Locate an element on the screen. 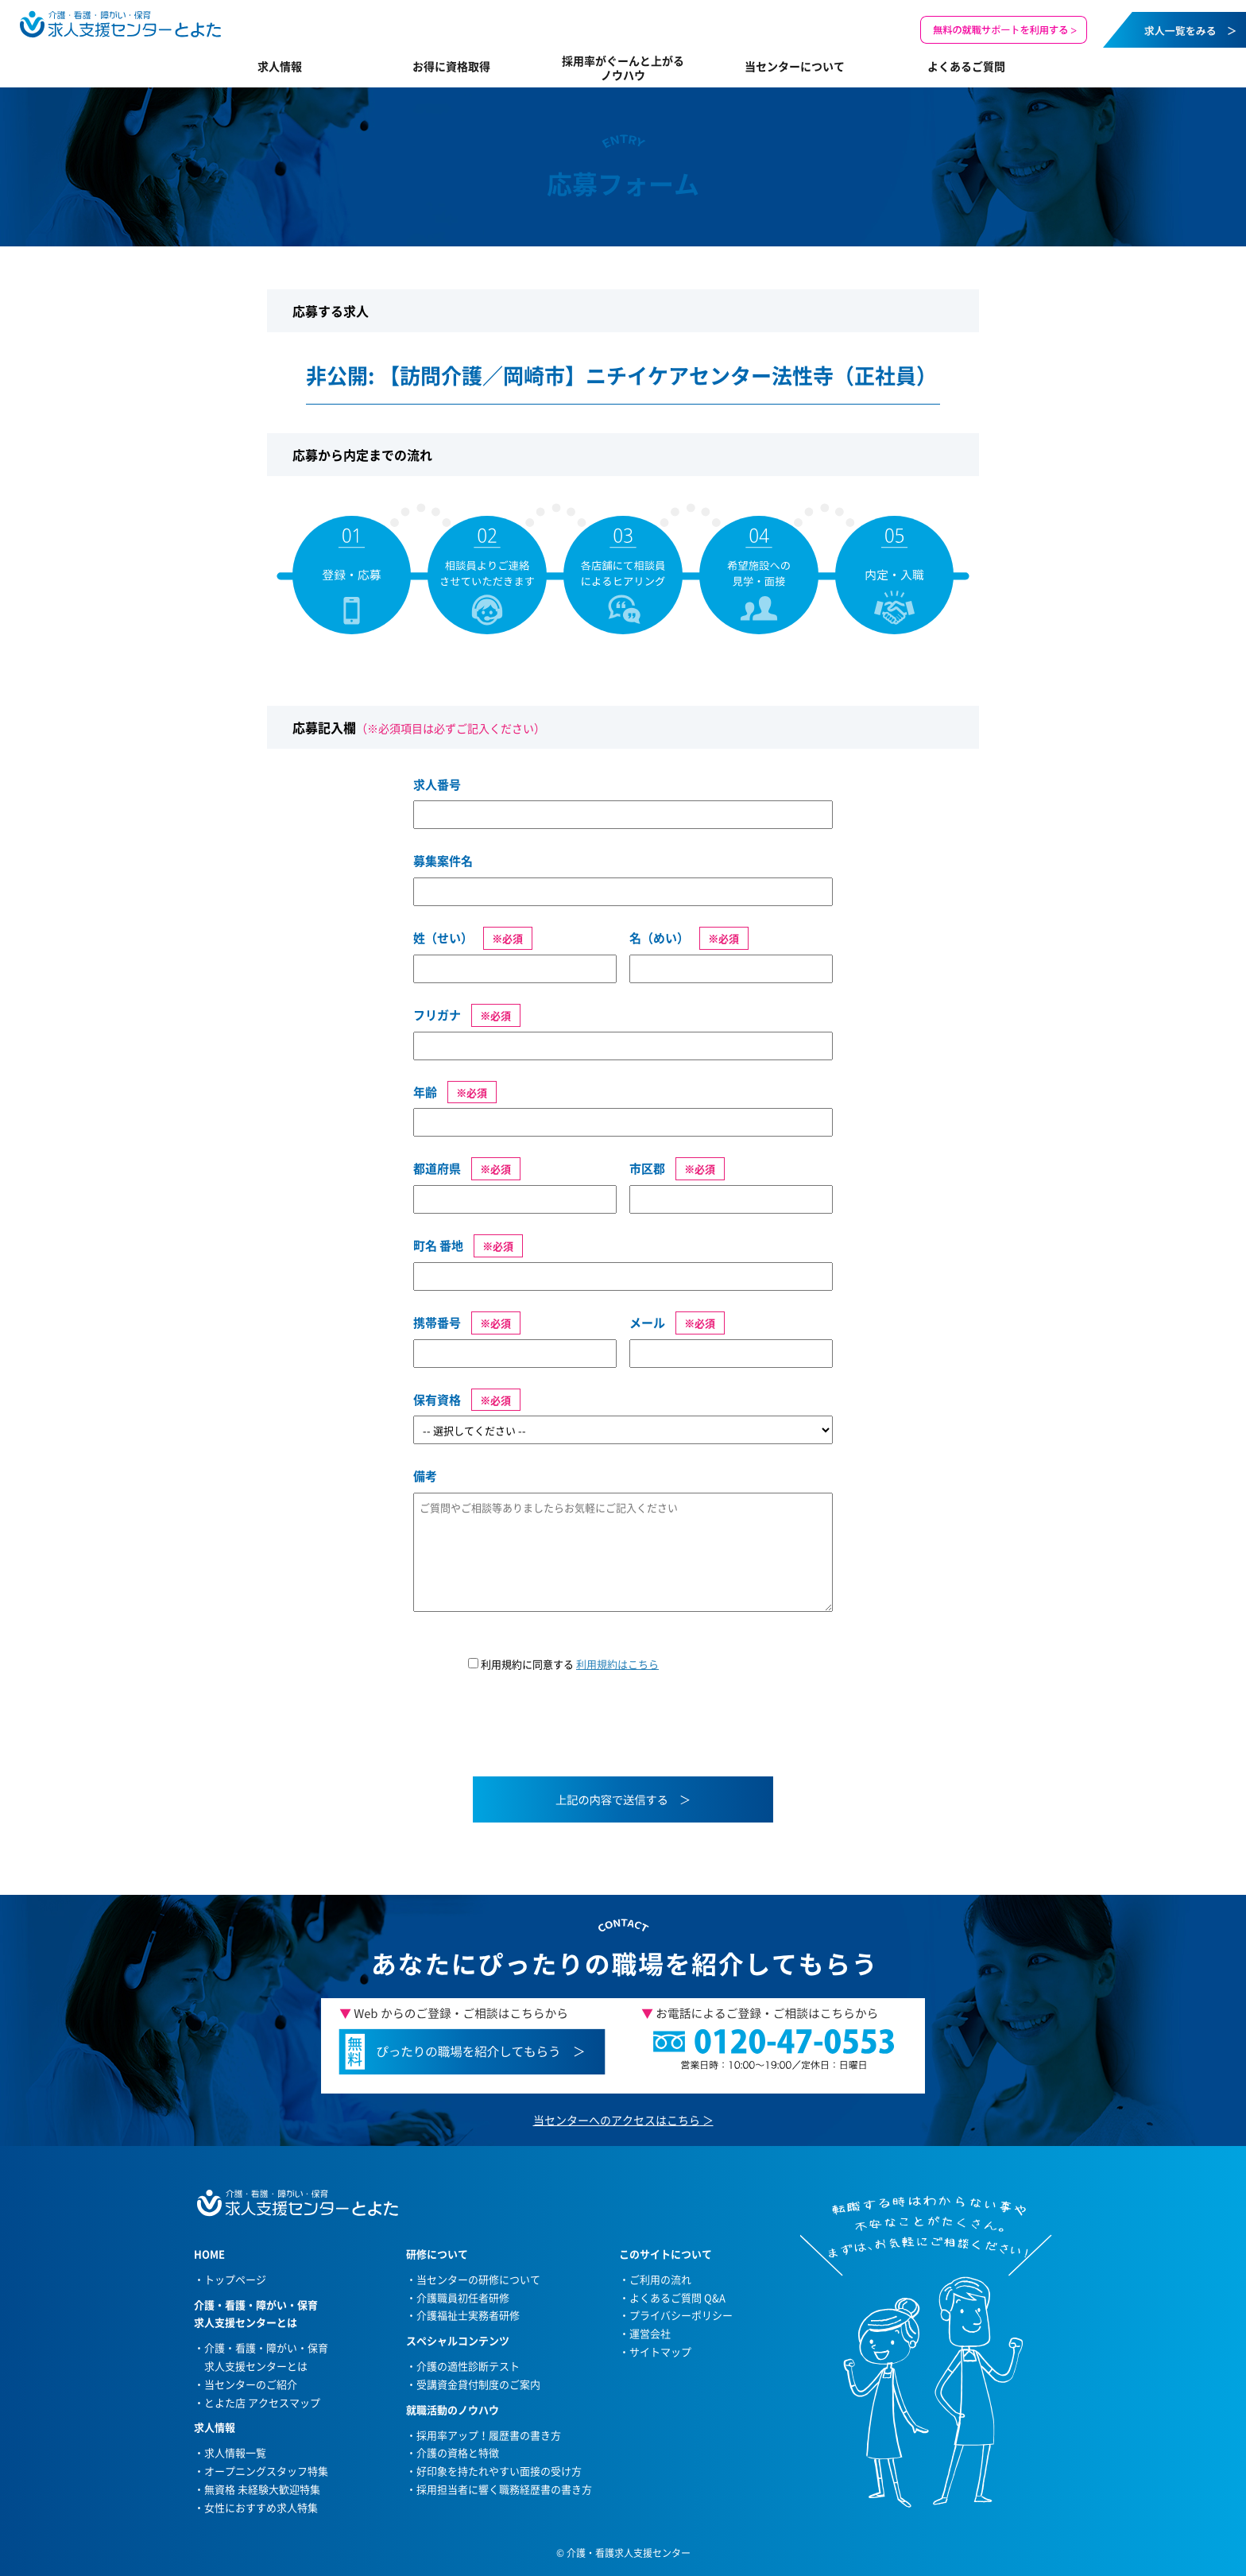  受講資金貸付制度のご案内 is located at coordinates (478, 2384).